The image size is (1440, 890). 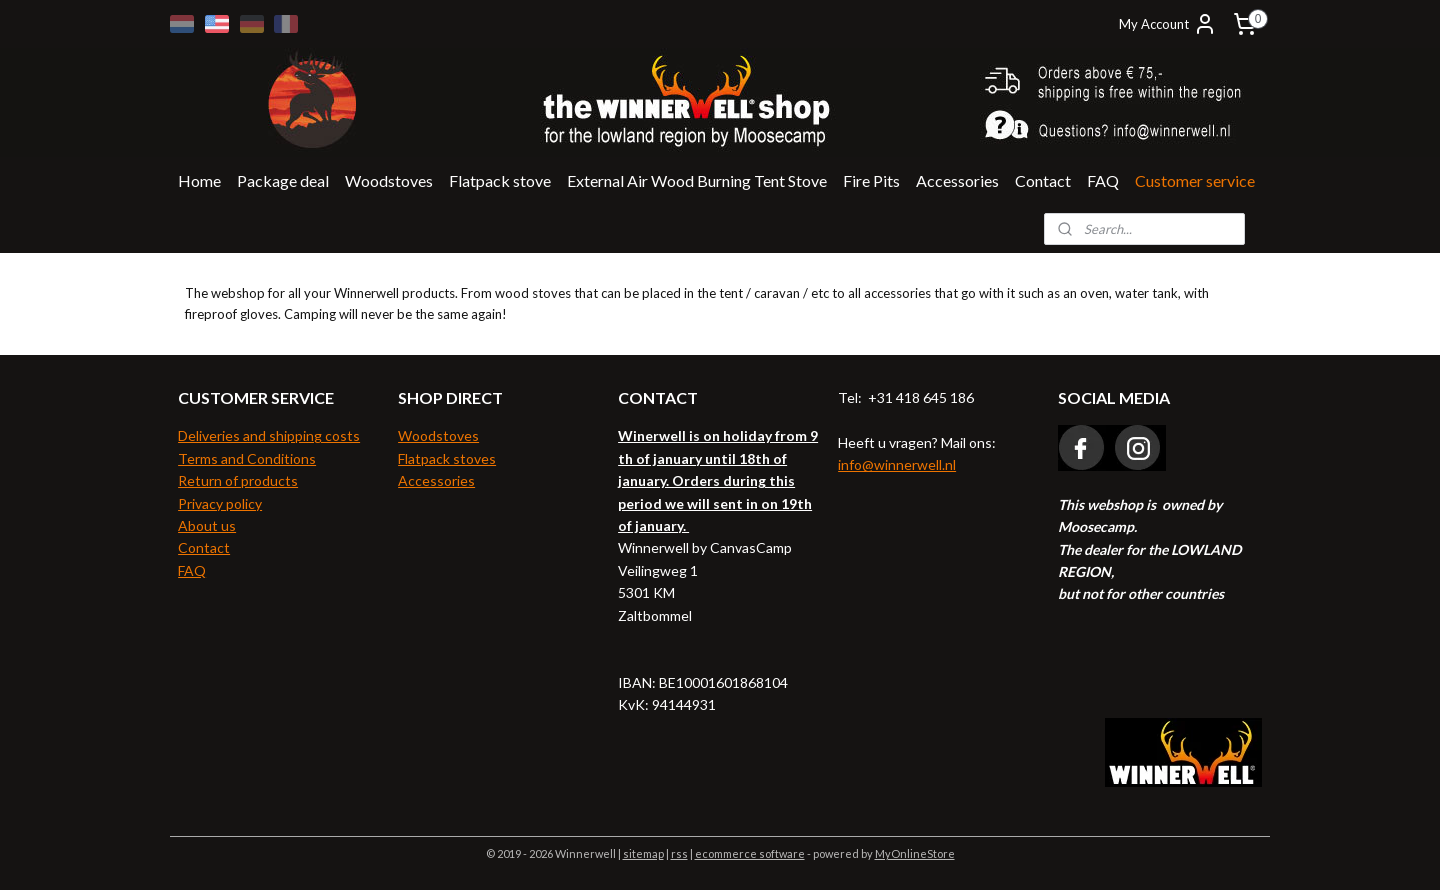 I want to click on FAQ, so click(x=1103, y=180).